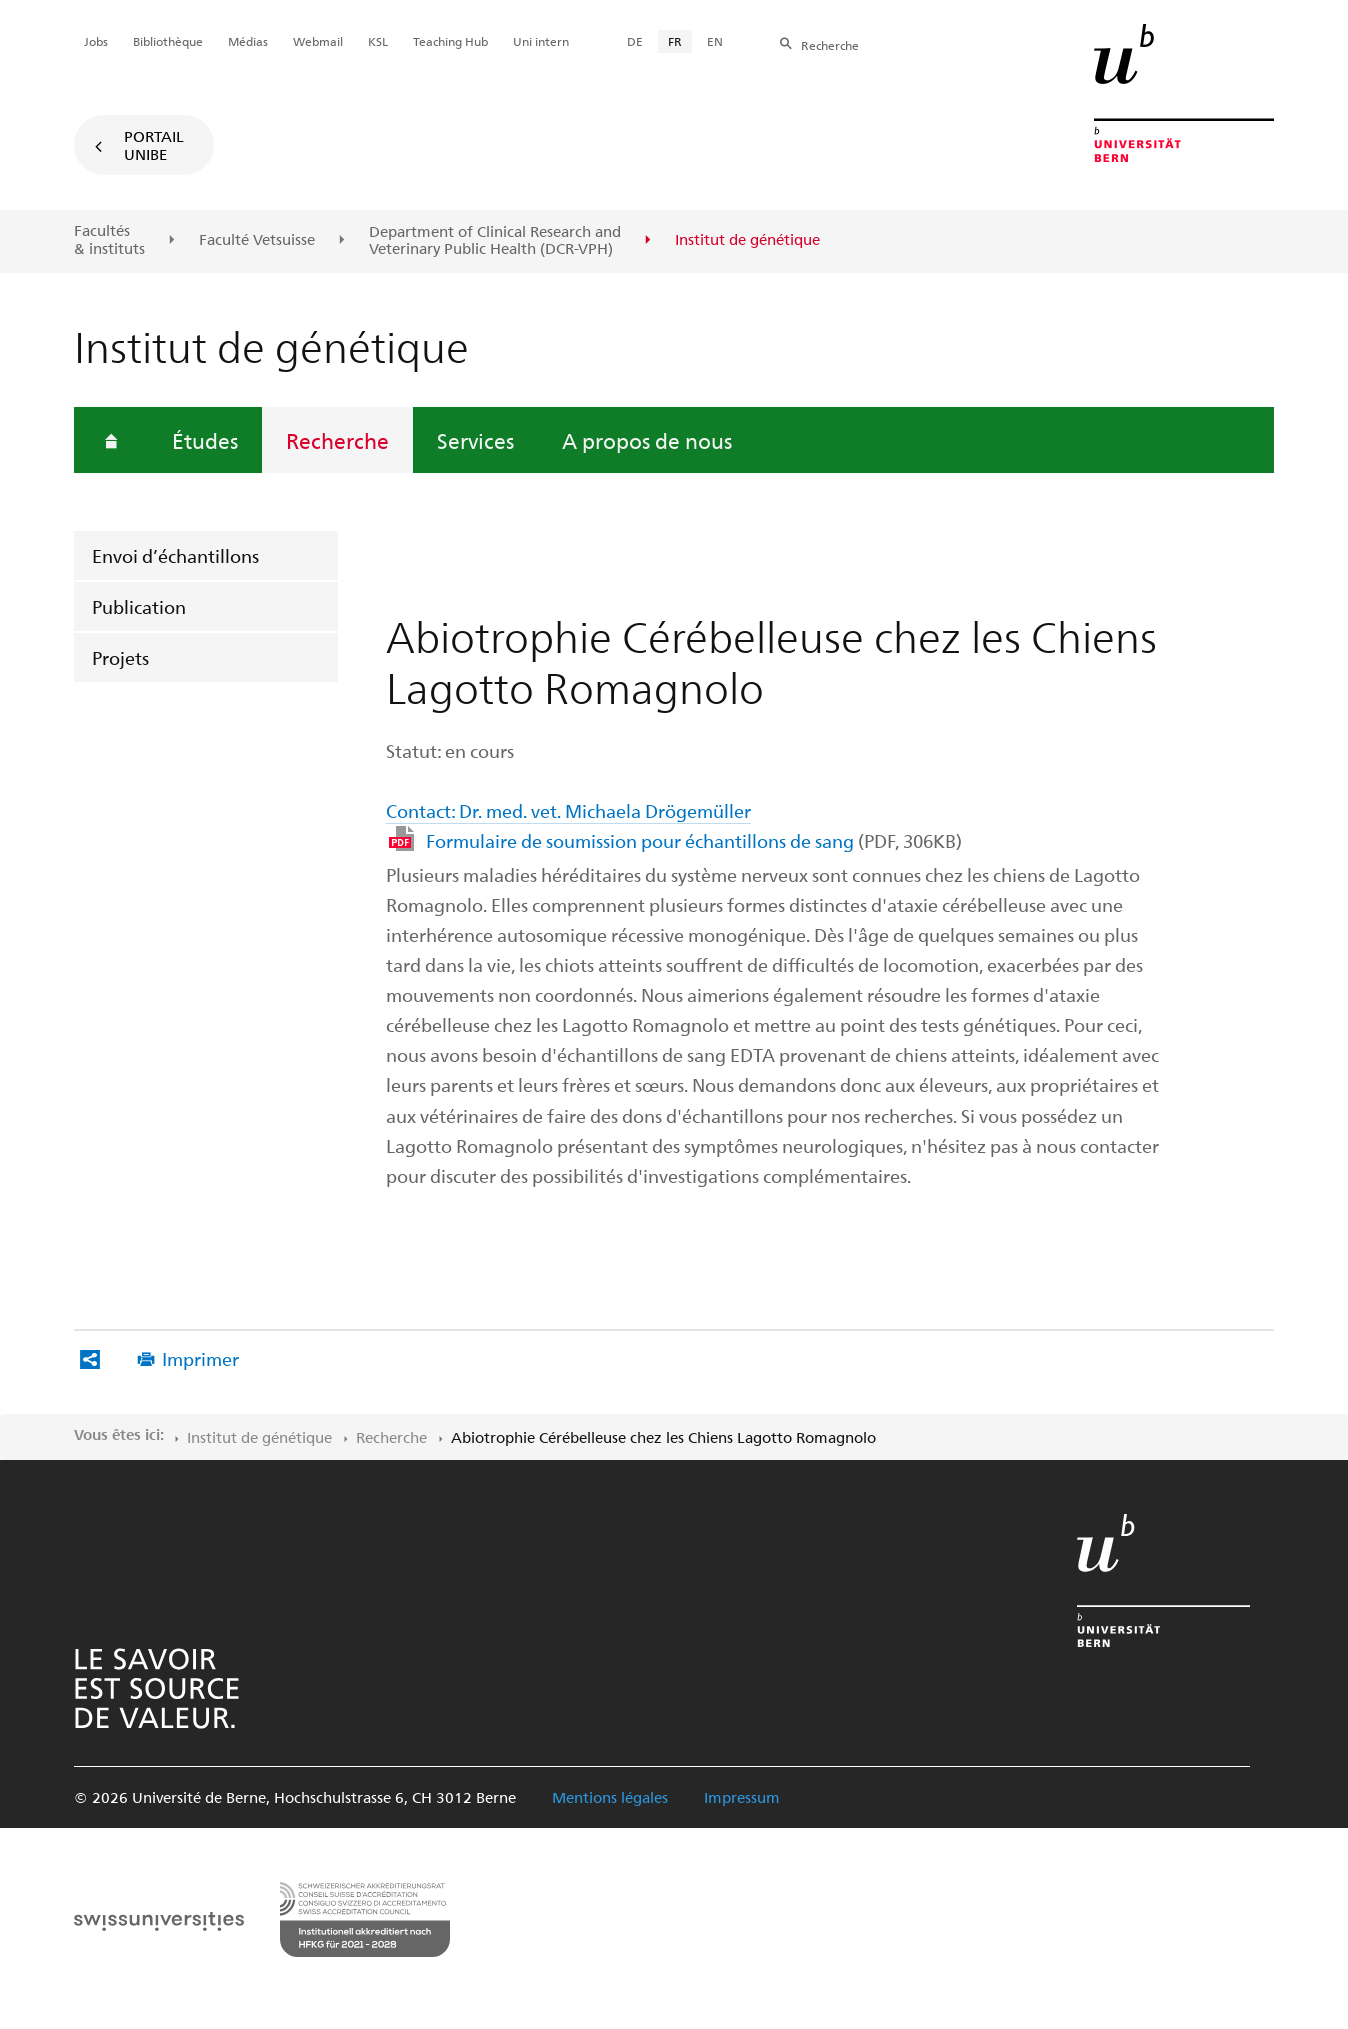 The width and height of the screenshot is (1348, 2029). Describe the element at coordinates (337, 440) in the screenshot. I see `Recherche` at that location.